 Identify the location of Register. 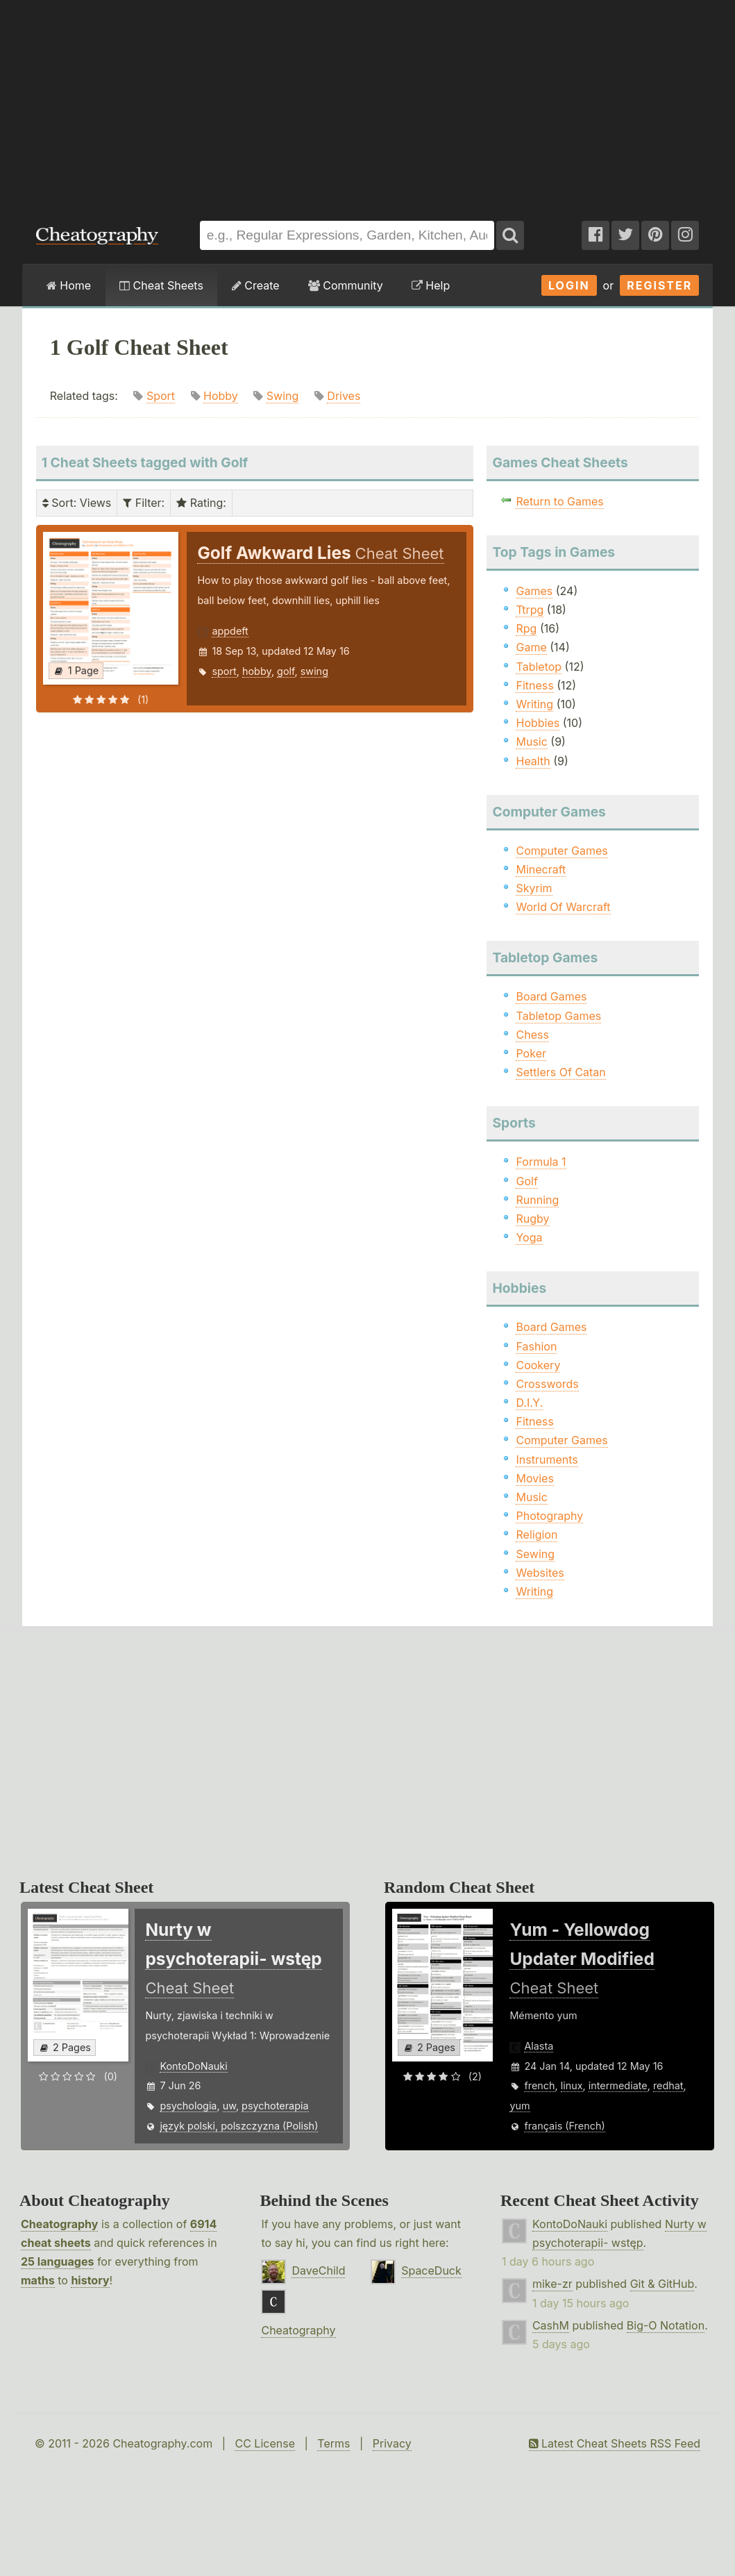
(659, 285).